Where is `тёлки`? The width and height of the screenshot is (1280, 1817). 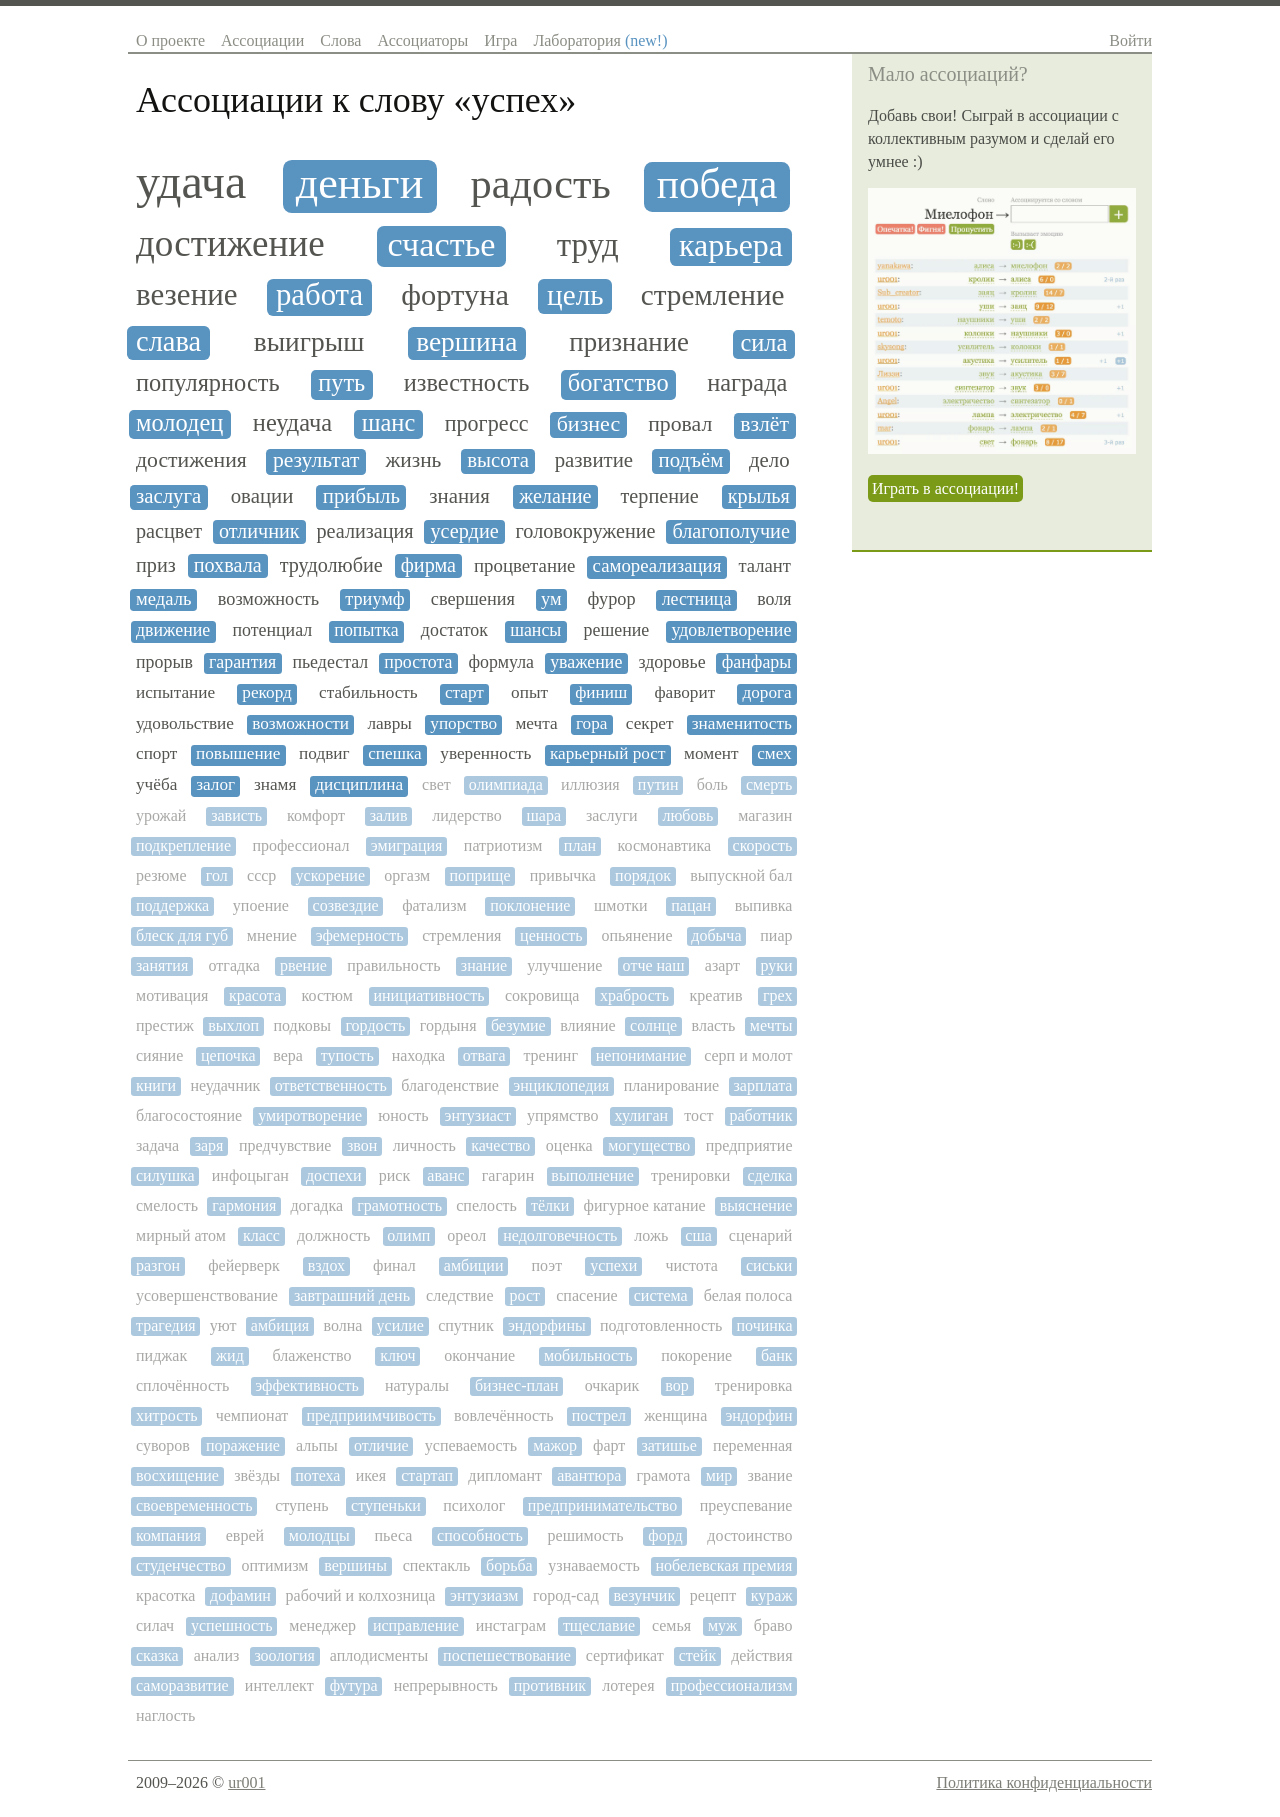
тёлки is located at coordinates (550, 1205).